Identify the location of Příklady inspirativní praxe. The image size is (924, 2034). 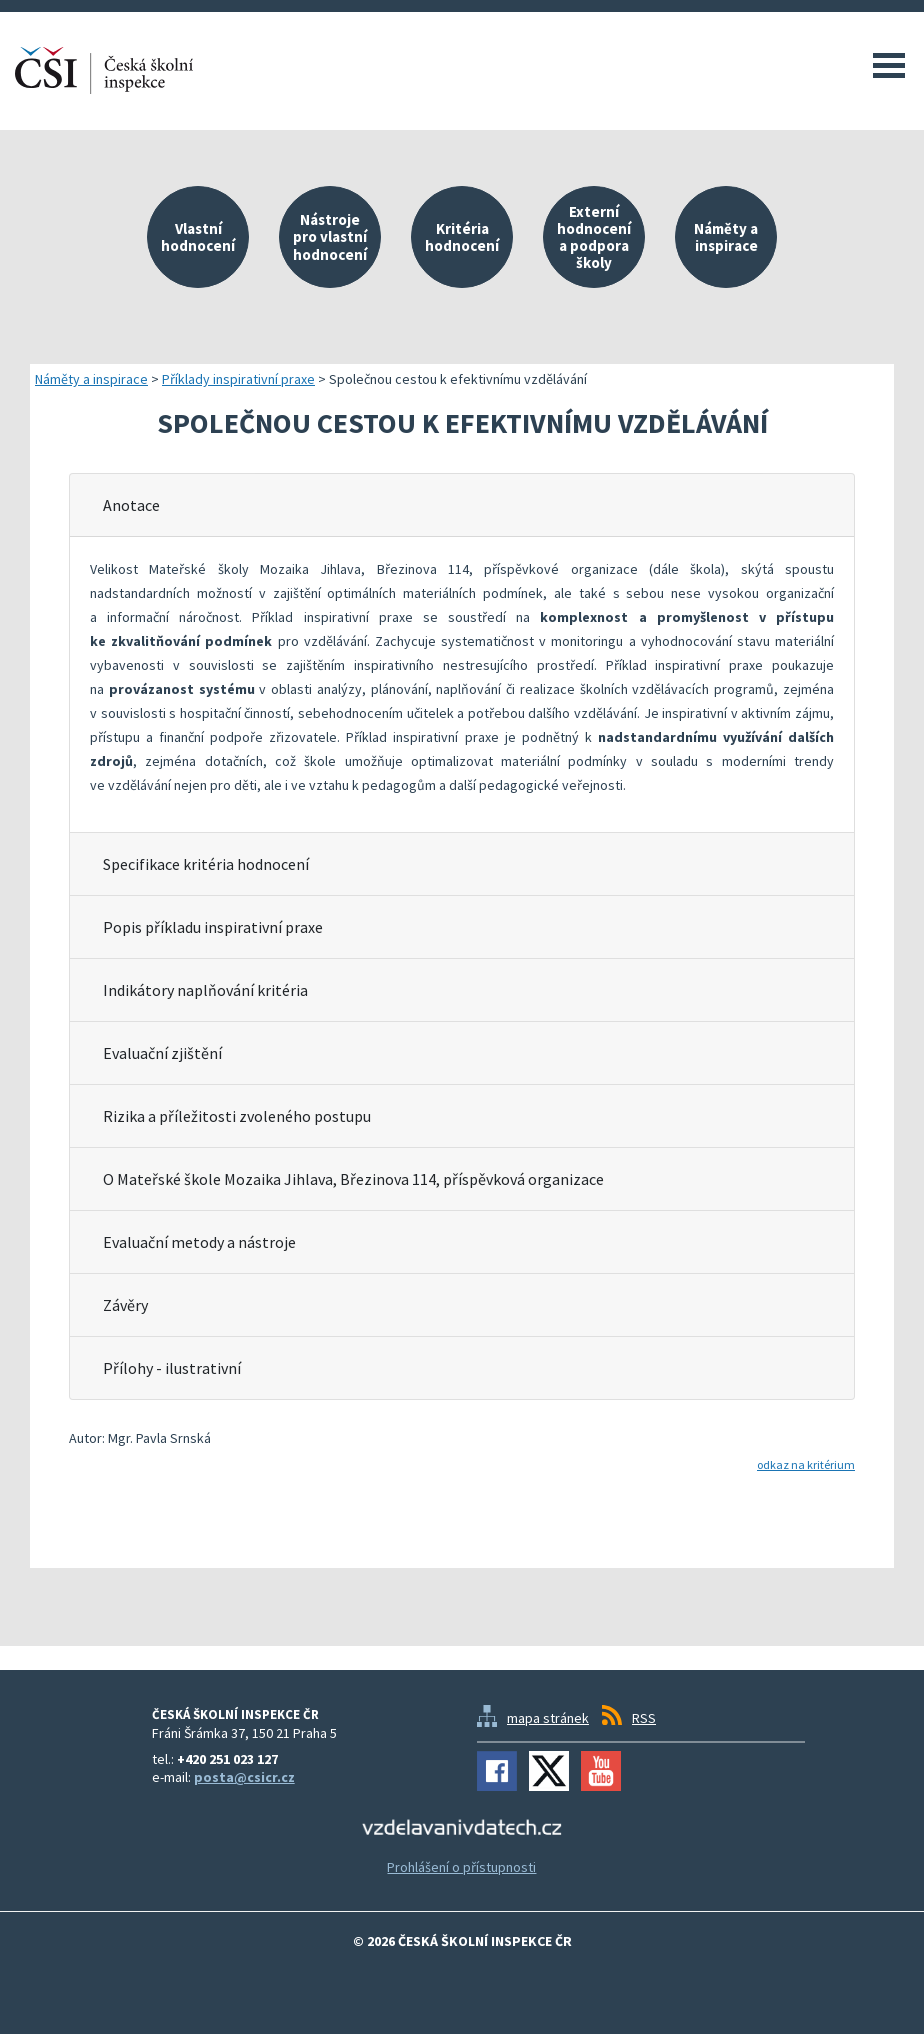
(238, 379).